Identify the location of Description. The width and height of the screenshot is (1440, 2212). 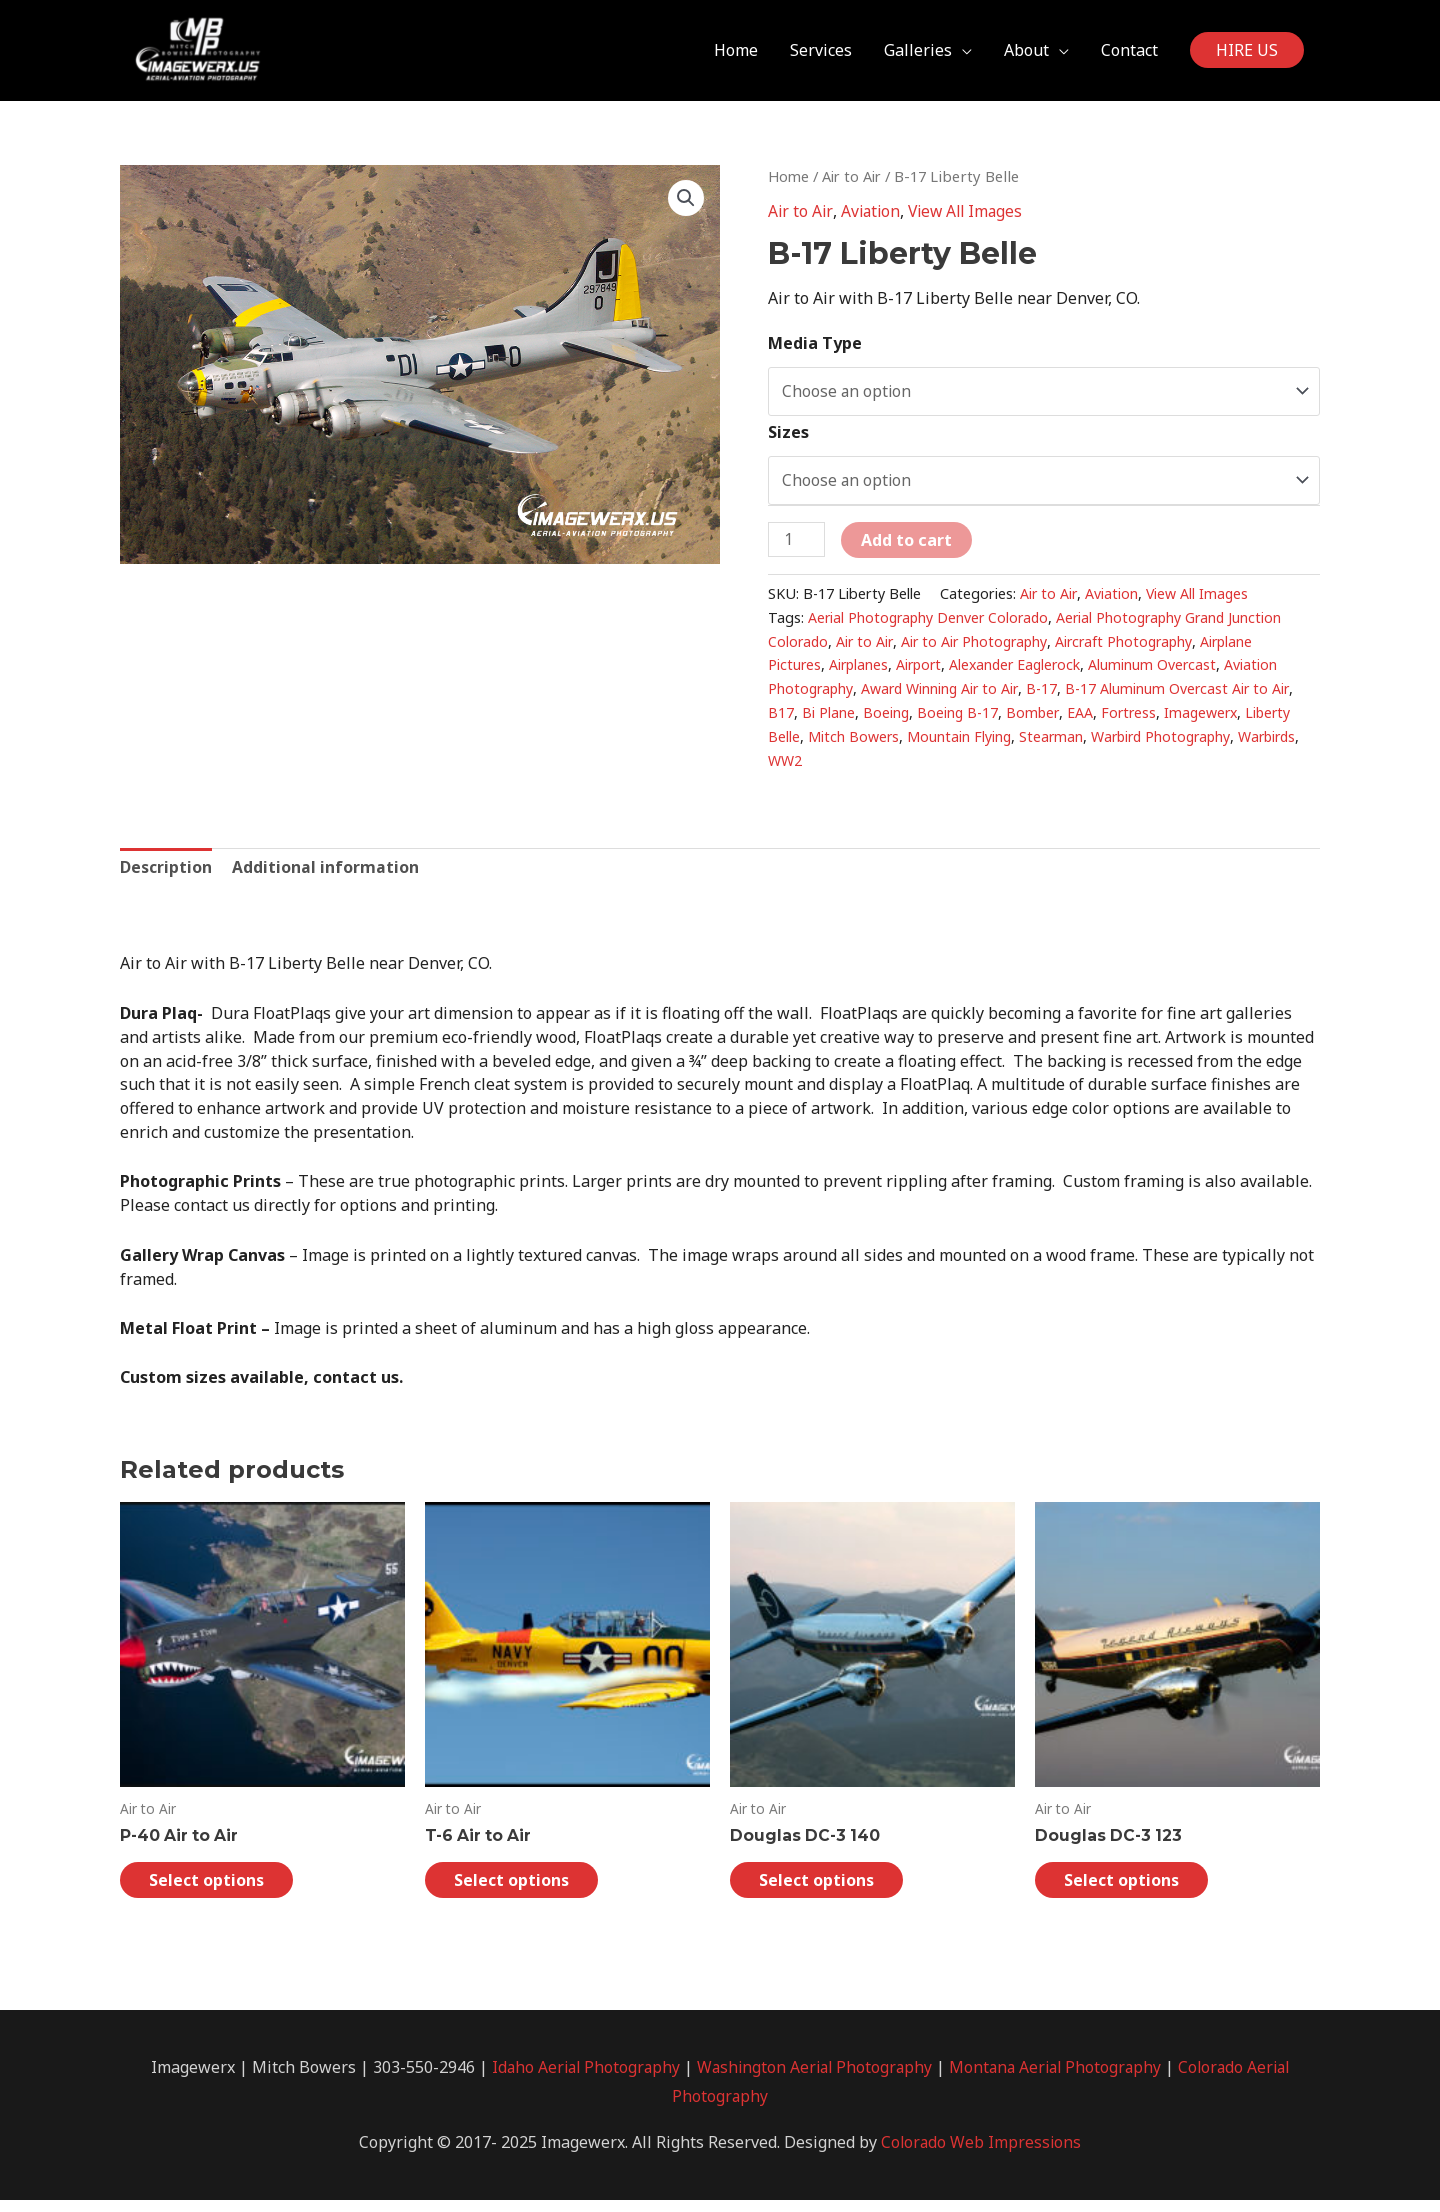
(166, 876).